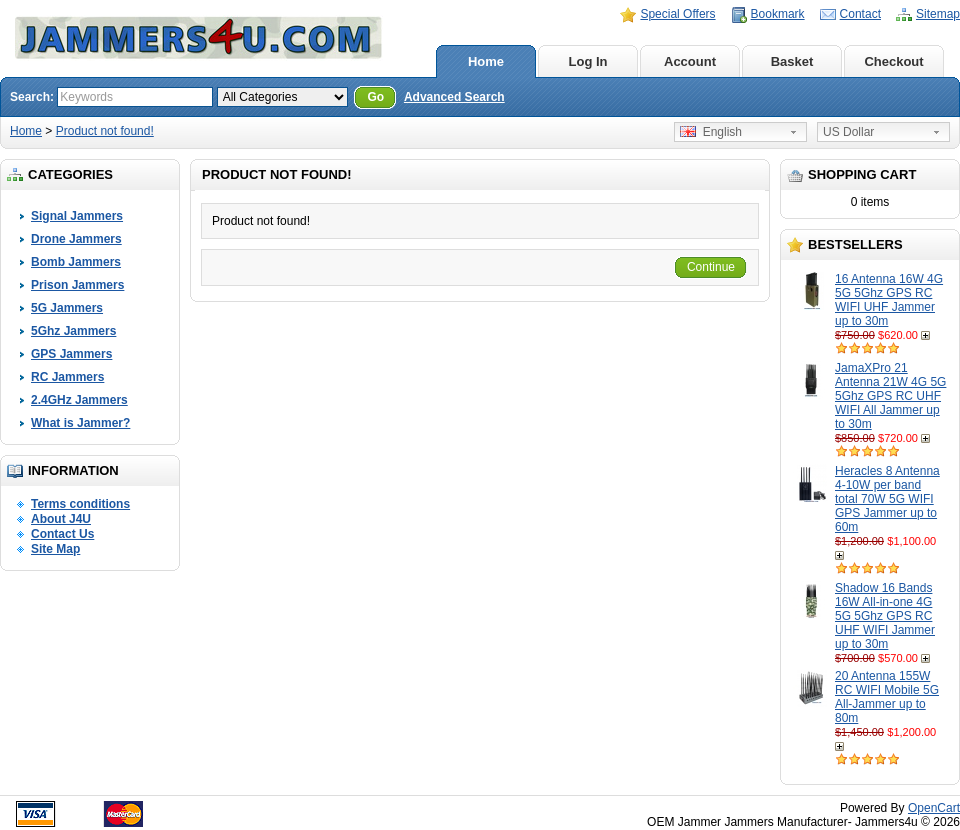  I want to click on JamaXPro 21 Antenna 21W 4G 5G 5Ghz GPS RC UHF WIFI All Jammer up to 30m, so click(890, 396).